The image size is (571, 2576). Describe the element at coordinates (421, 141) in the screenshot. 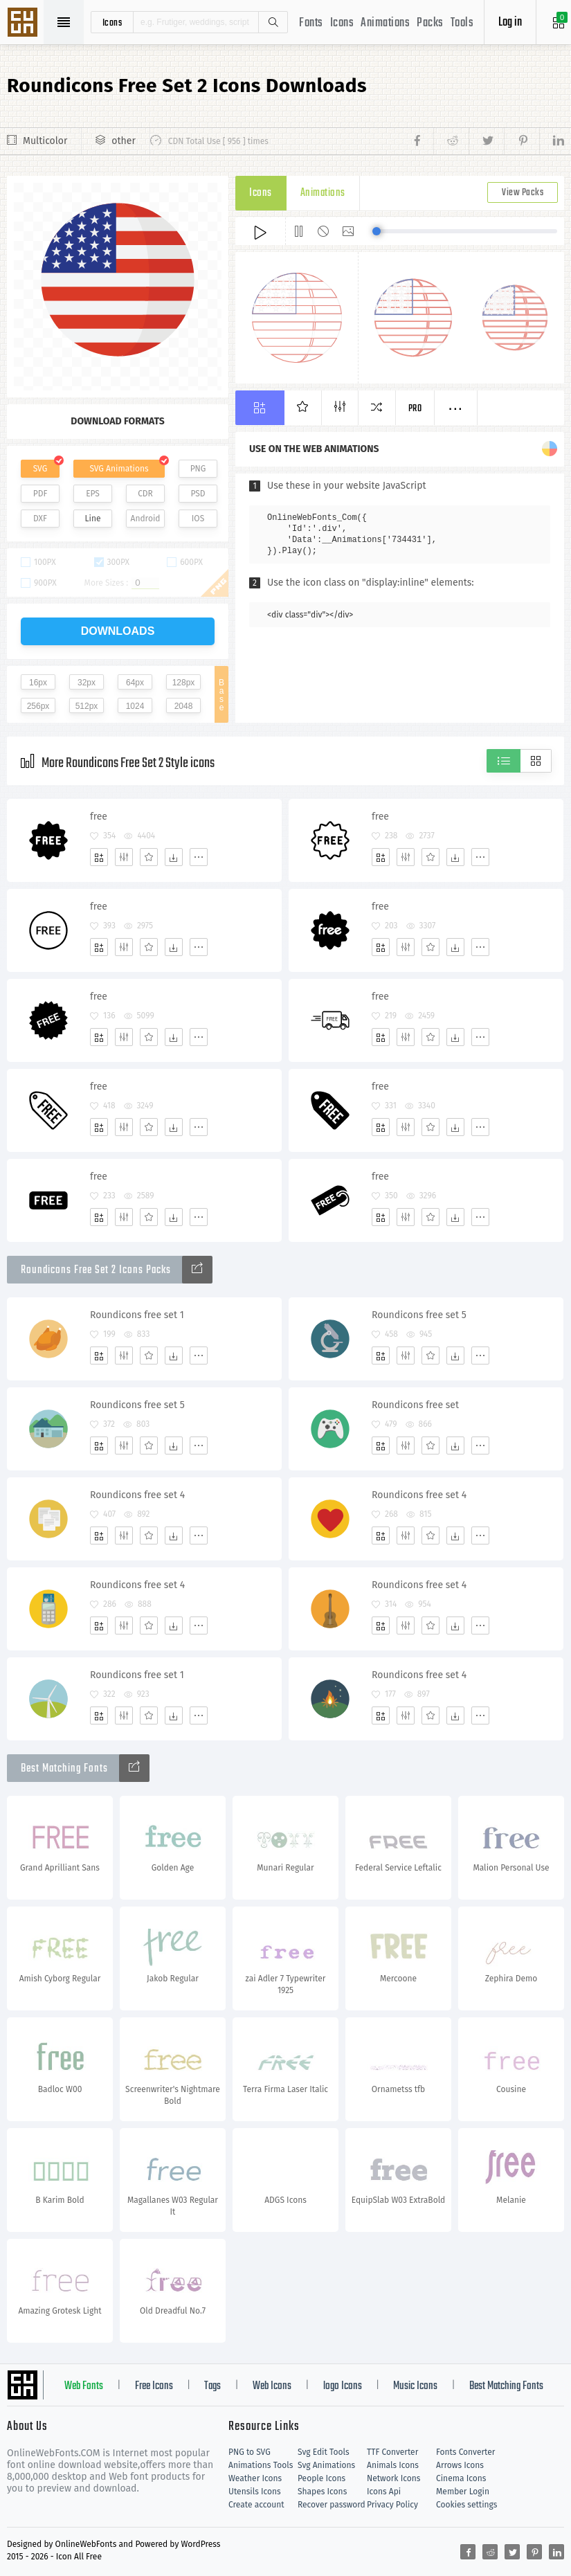

I see `[Share facebook]` at that location.